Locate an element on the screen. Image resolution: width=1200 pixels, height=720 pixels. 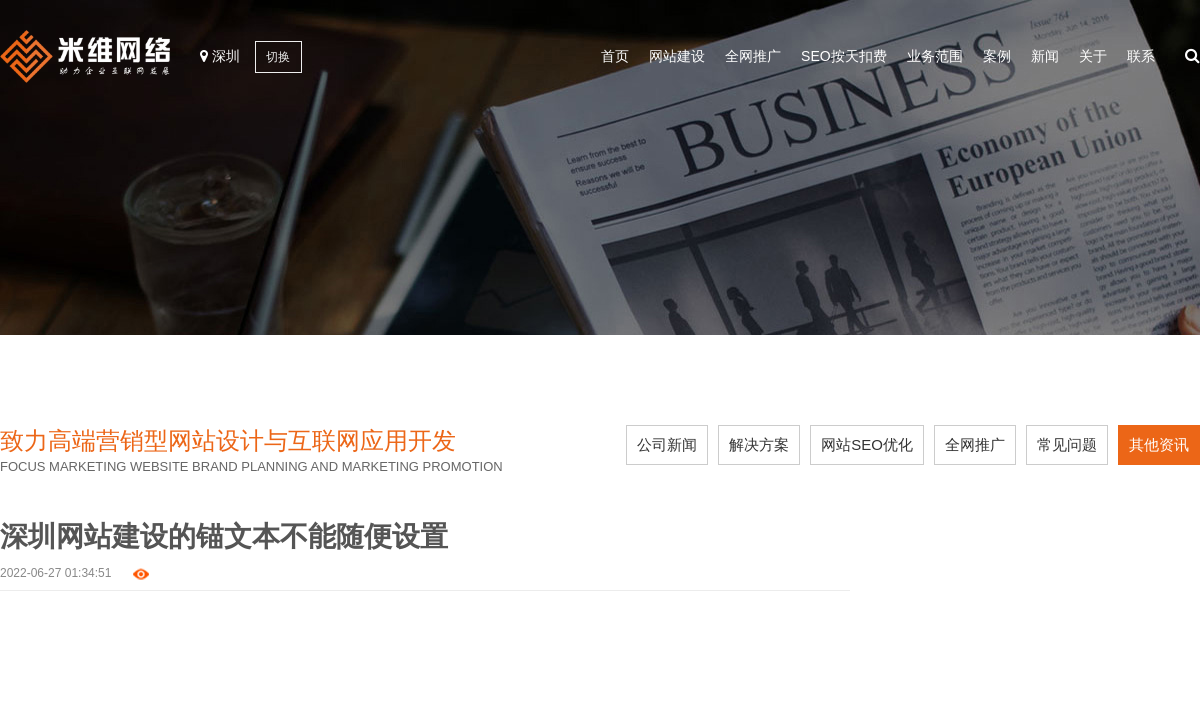
网站SEO优化 is located at coordinates (867, 444).